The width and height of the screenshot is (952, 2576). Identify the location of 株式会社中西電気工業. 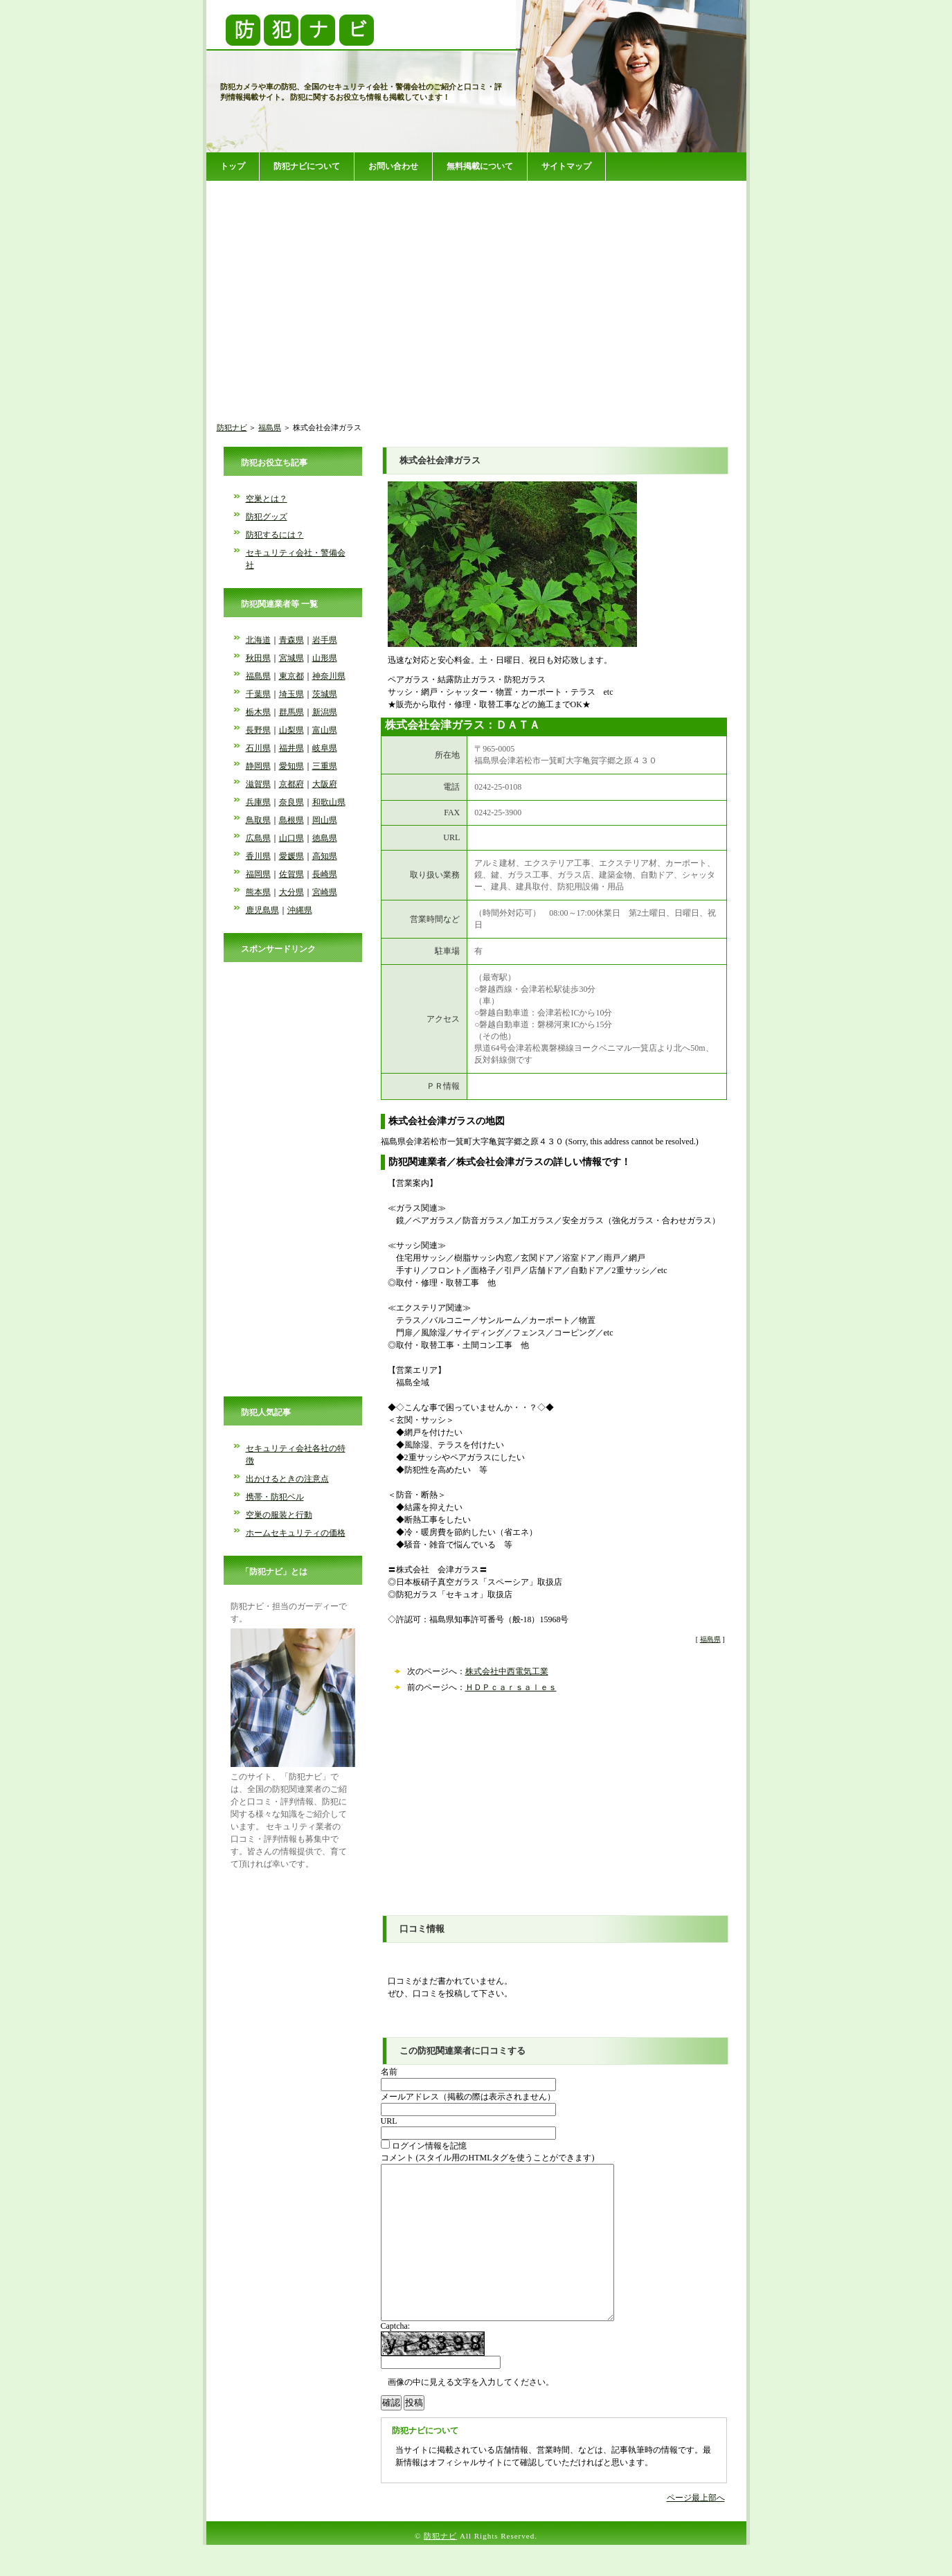
(506, 1671).